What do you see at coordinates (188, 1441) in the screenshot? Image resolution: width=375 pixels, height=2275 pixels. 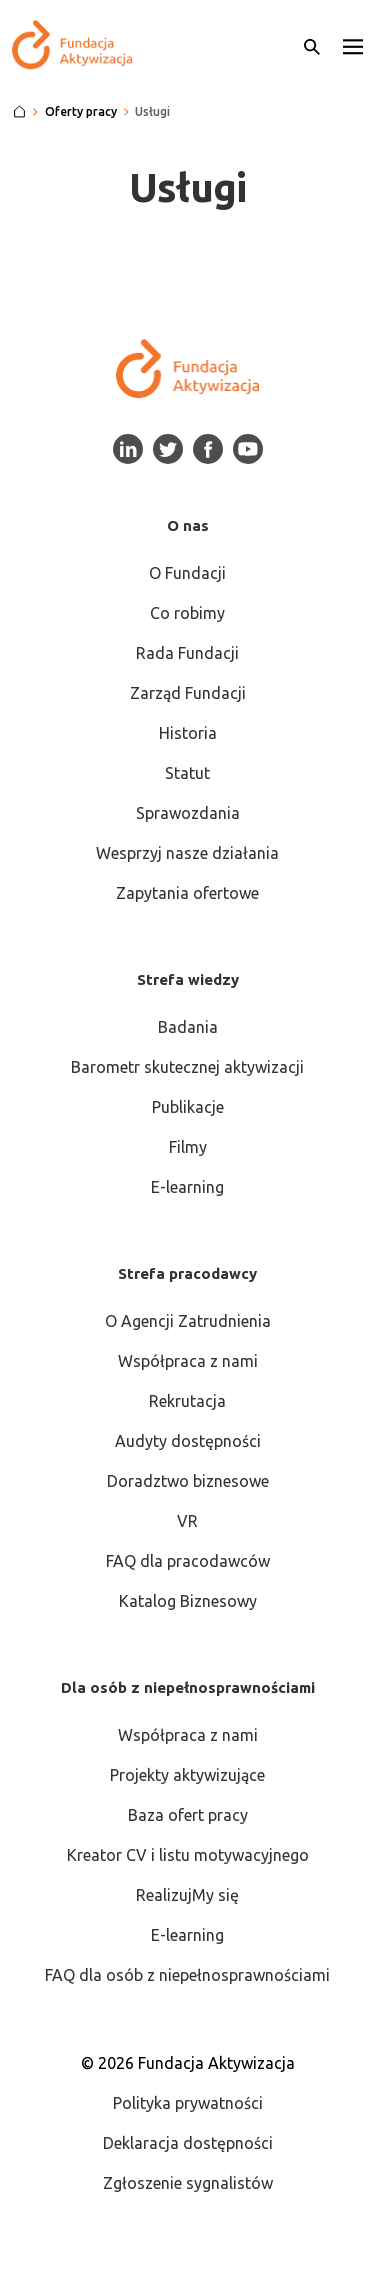 I see `Audyty dostępności` at bounding box center [188, 1441].